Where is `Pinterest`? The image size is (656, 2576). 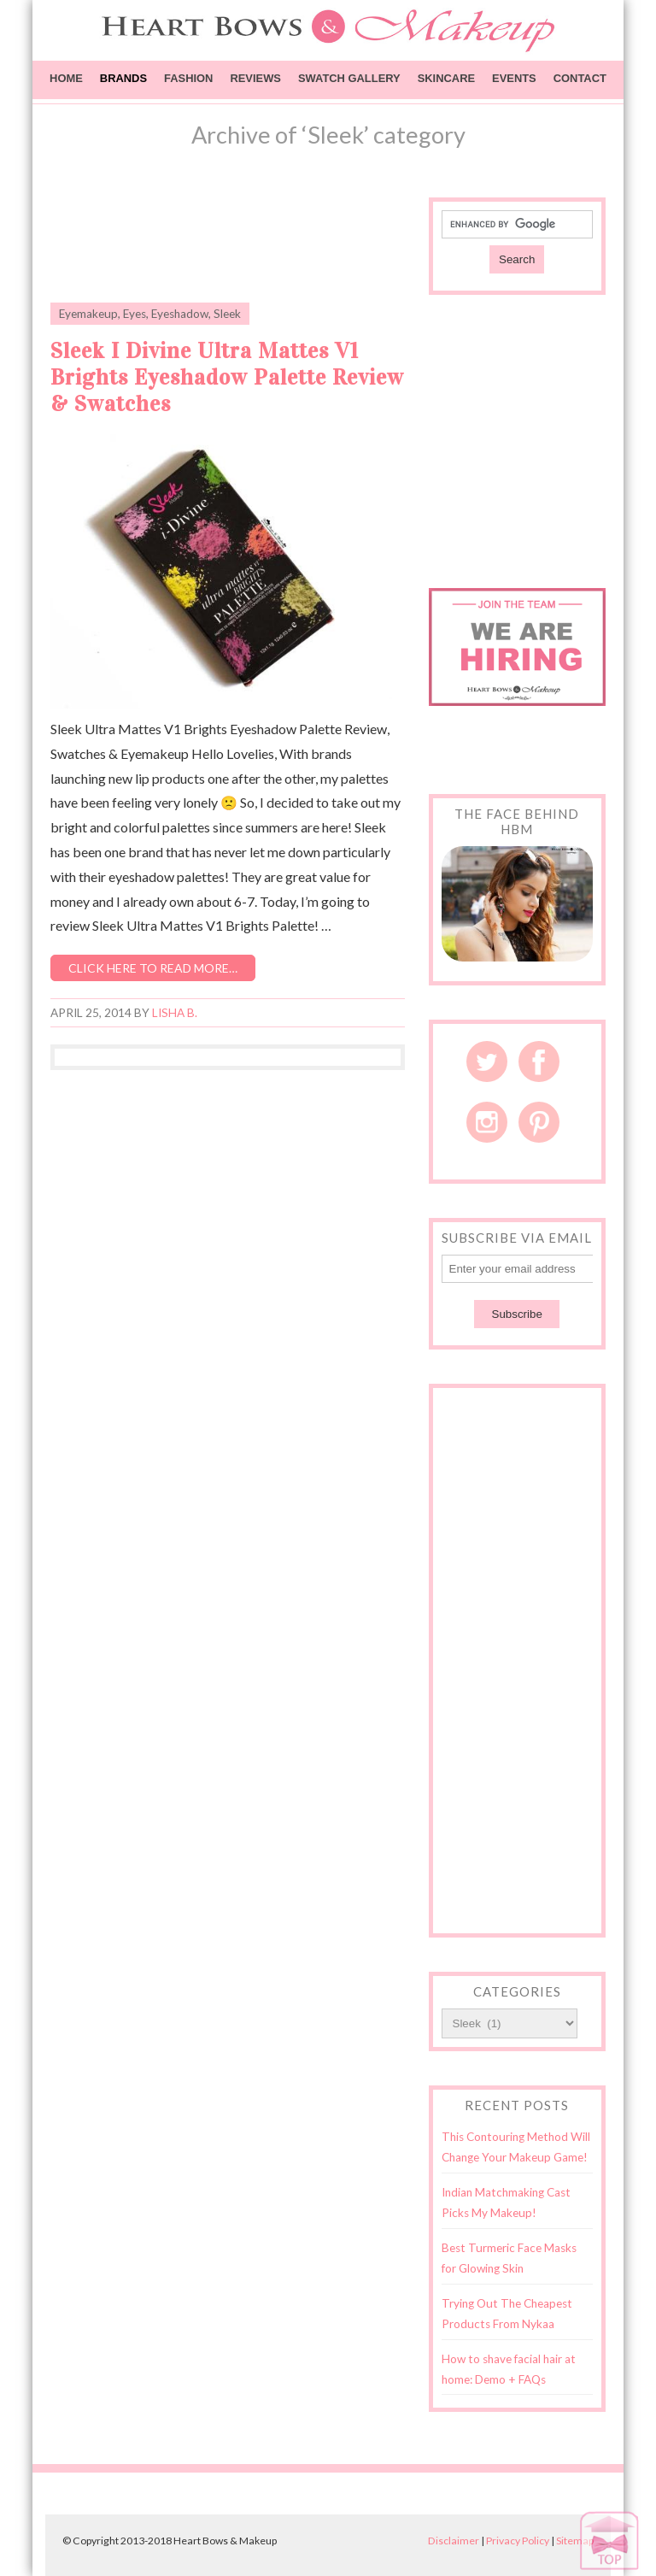
Pinterest is located at coordinates (538, 1122).